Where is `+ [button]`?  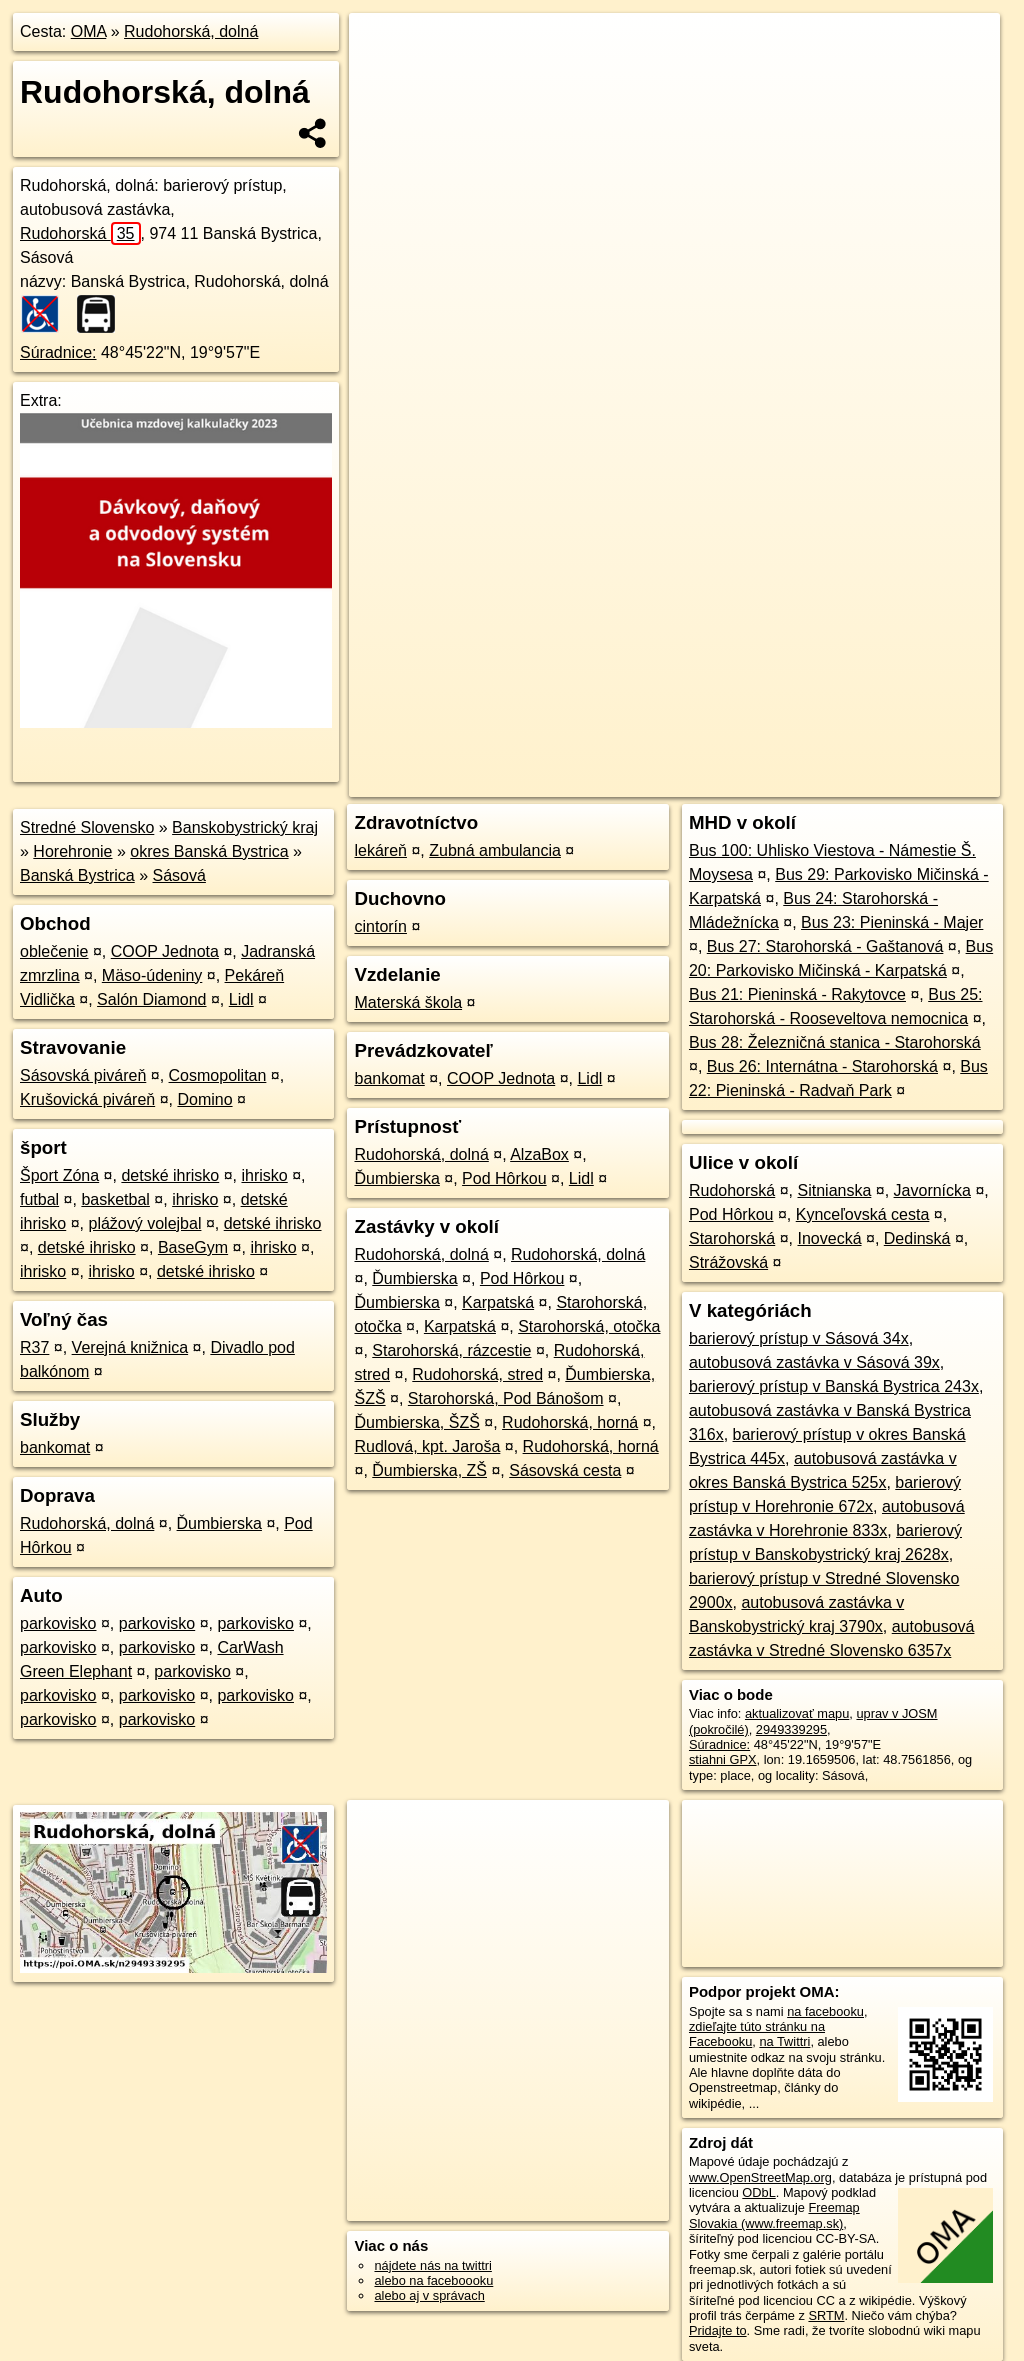 + [button] is located at coordinates (383, 47).